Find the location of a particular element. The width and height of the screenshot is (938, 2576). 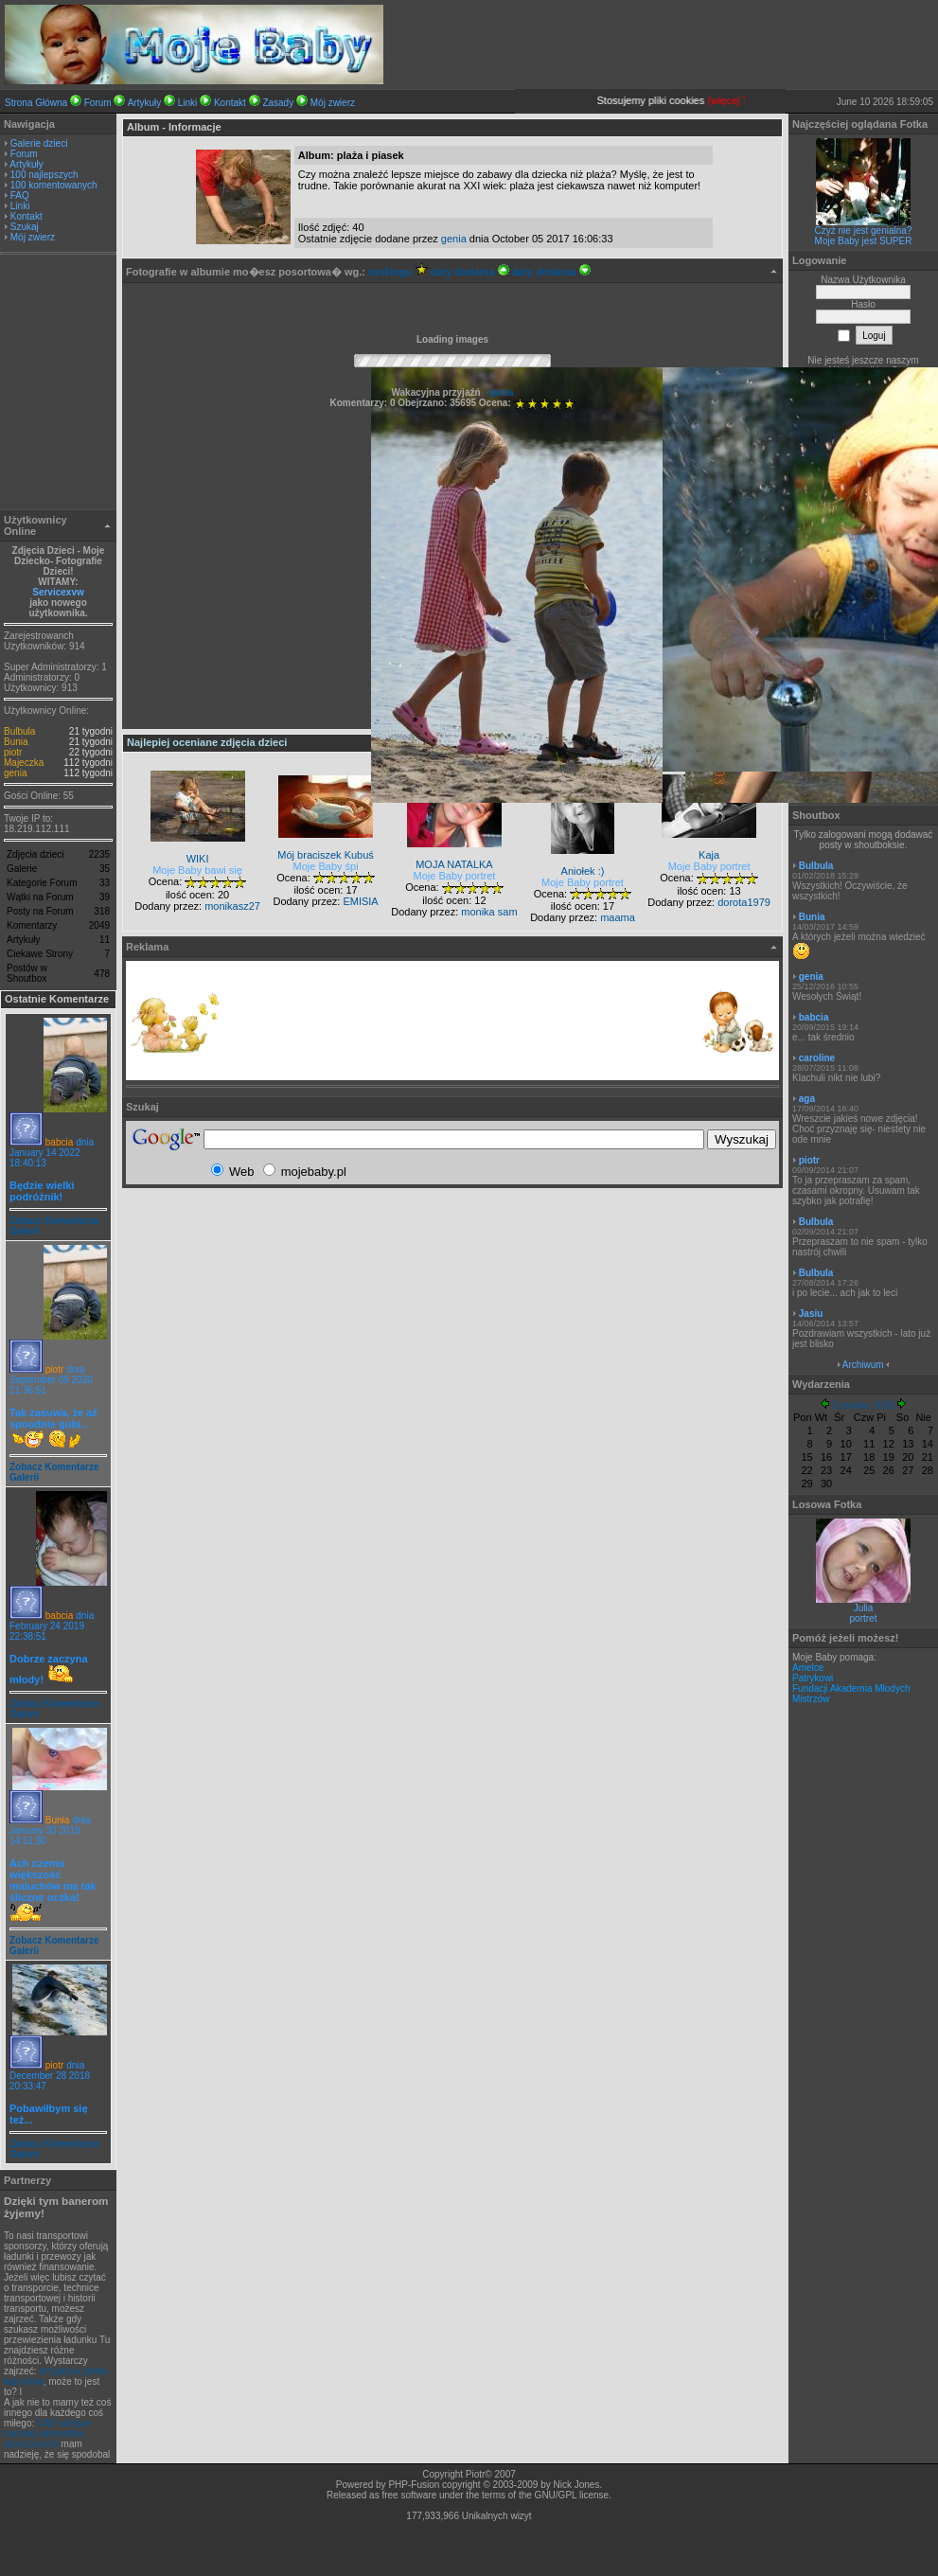

portret is located at coordinates (863, 1618).